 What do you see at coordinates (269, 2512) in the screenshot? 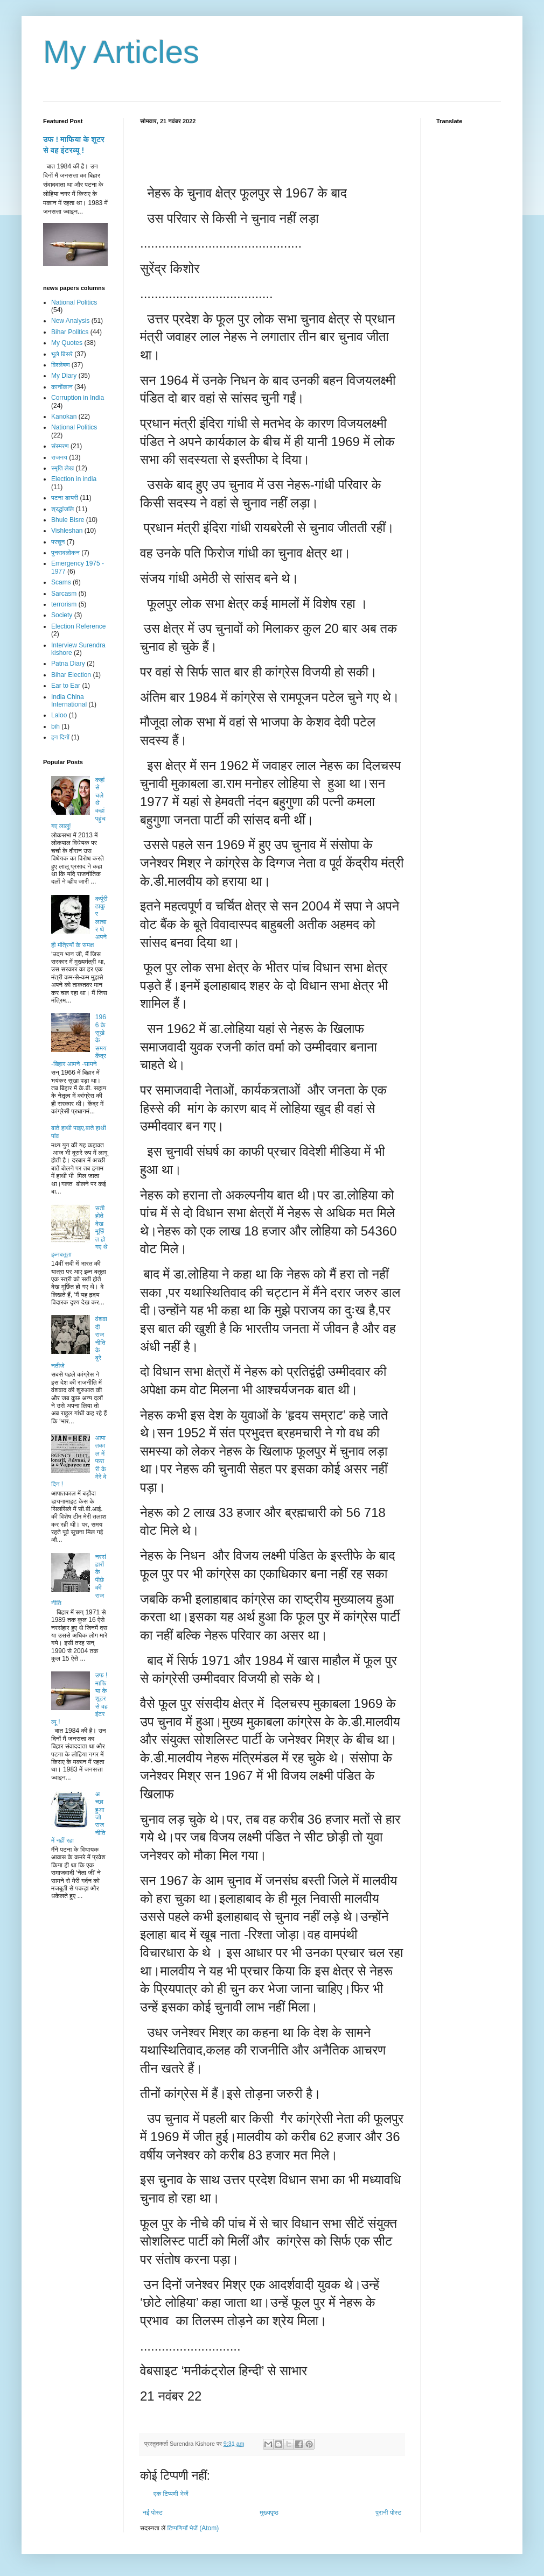
I see `मुख्यपृष्ठ` at bounding box center [269, 2512].